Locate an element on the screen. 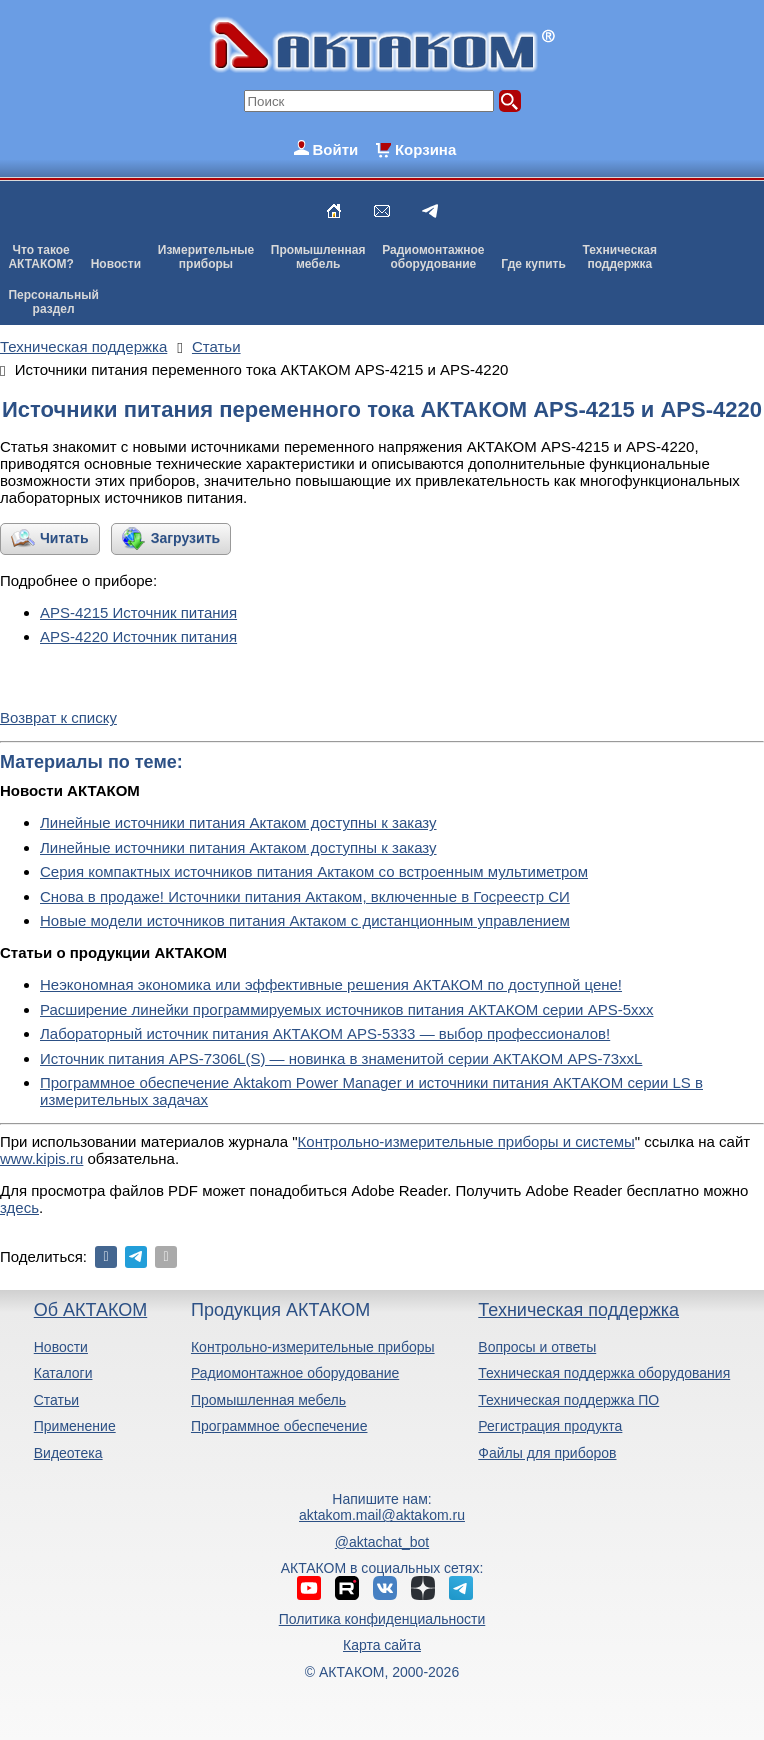 The height and width of the screenshot is (1740, 764). Новости is located at coordinates (116, 264).